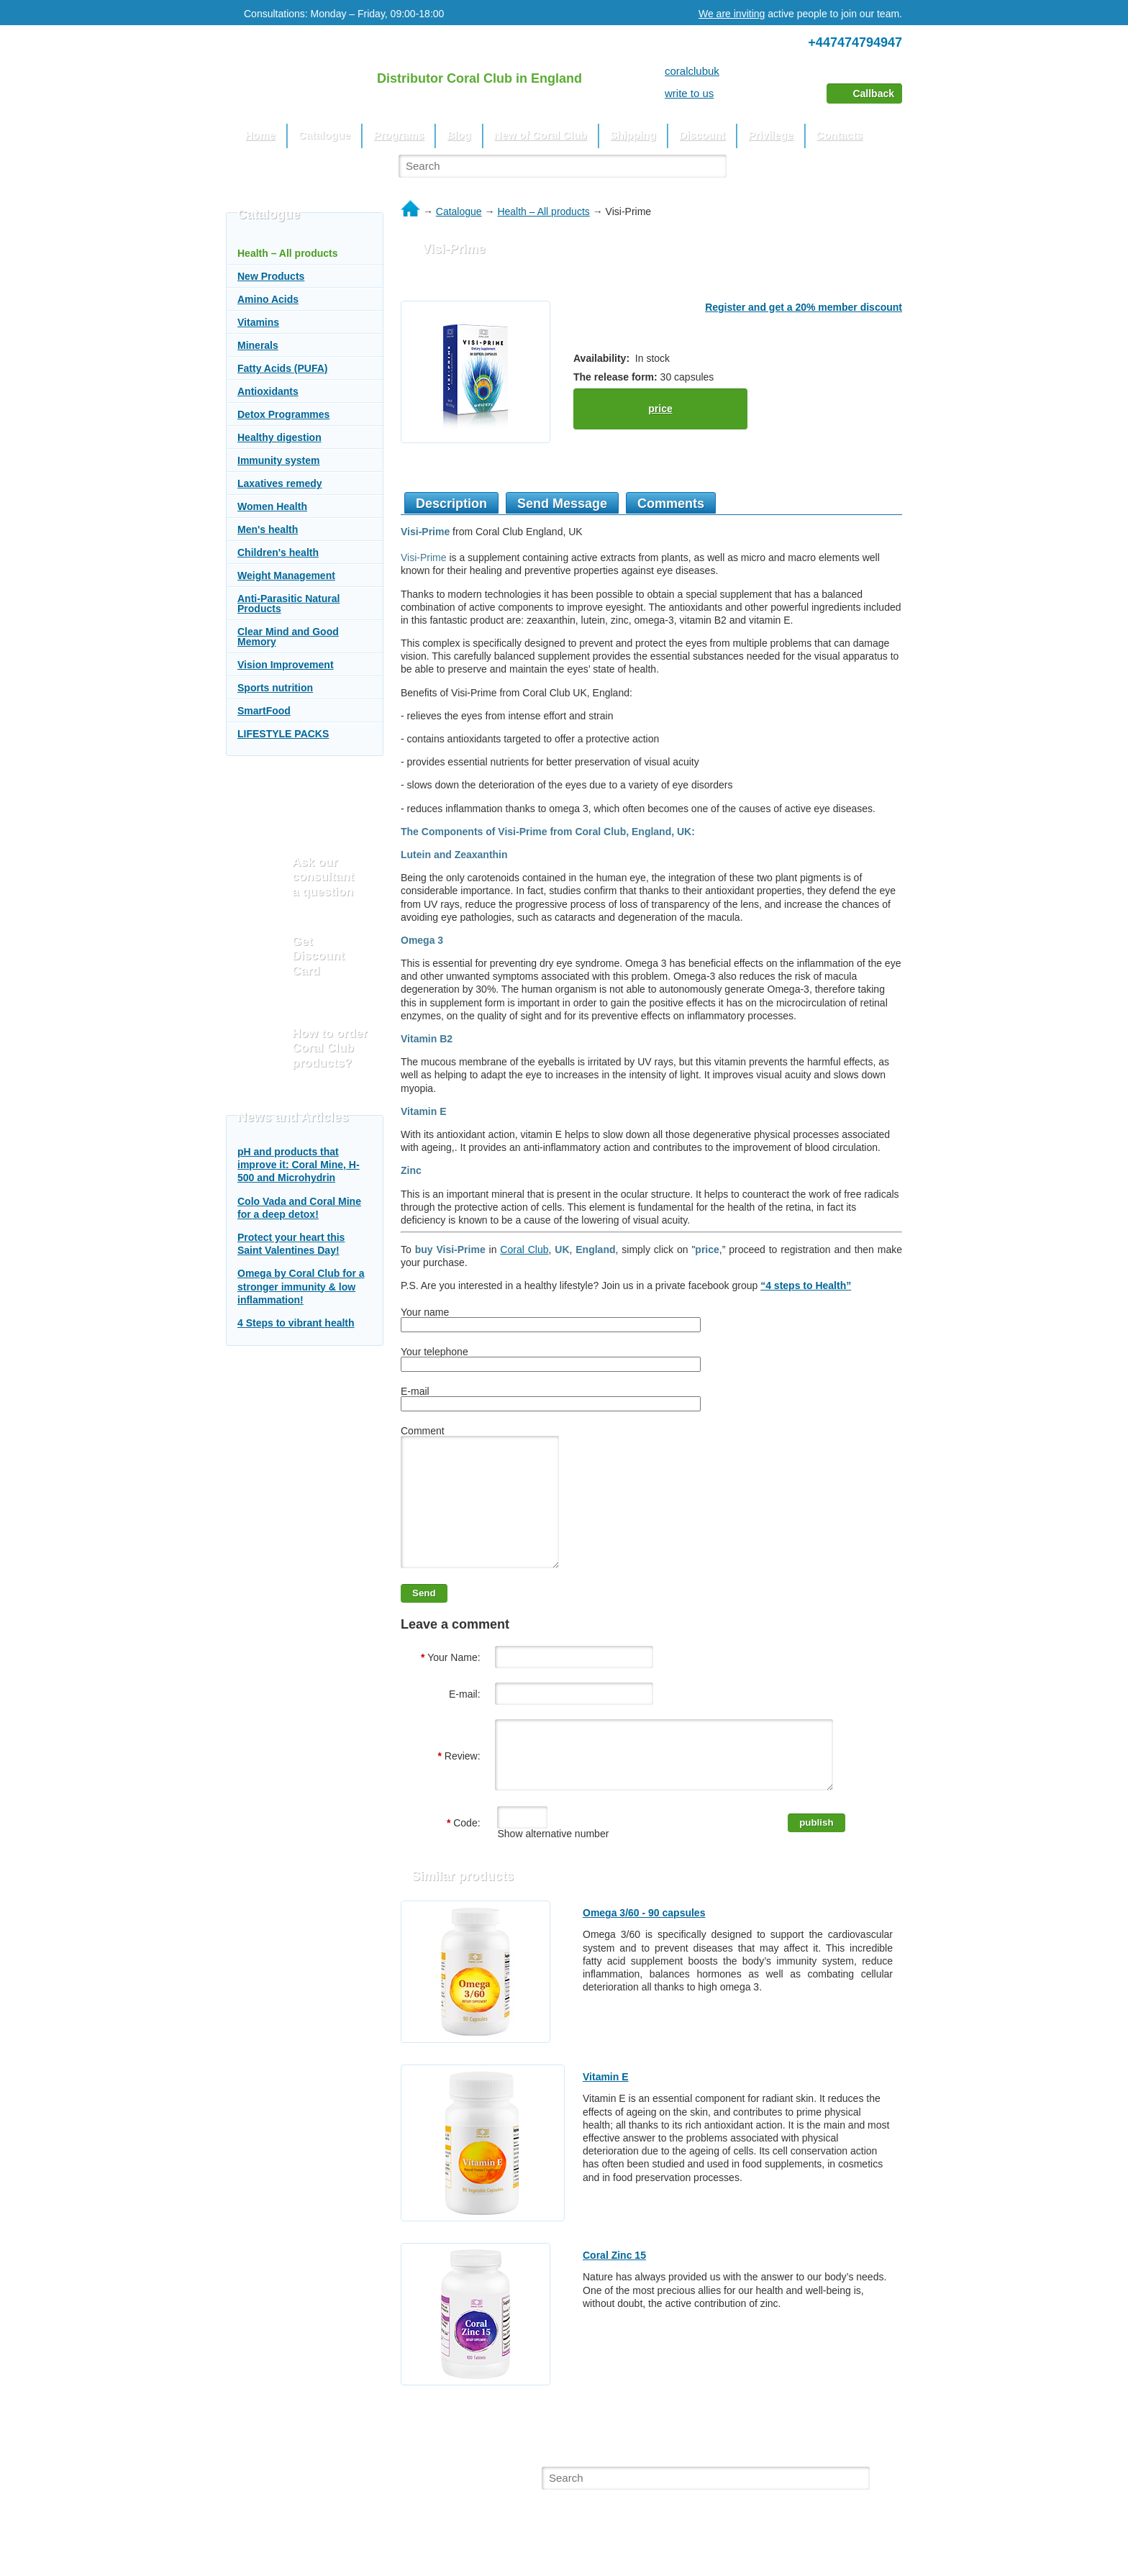 This screenshot has height=2576, width=1128. Describe the element at coordinates (458, 135) in the screenshot. I see `Blog` at that location.